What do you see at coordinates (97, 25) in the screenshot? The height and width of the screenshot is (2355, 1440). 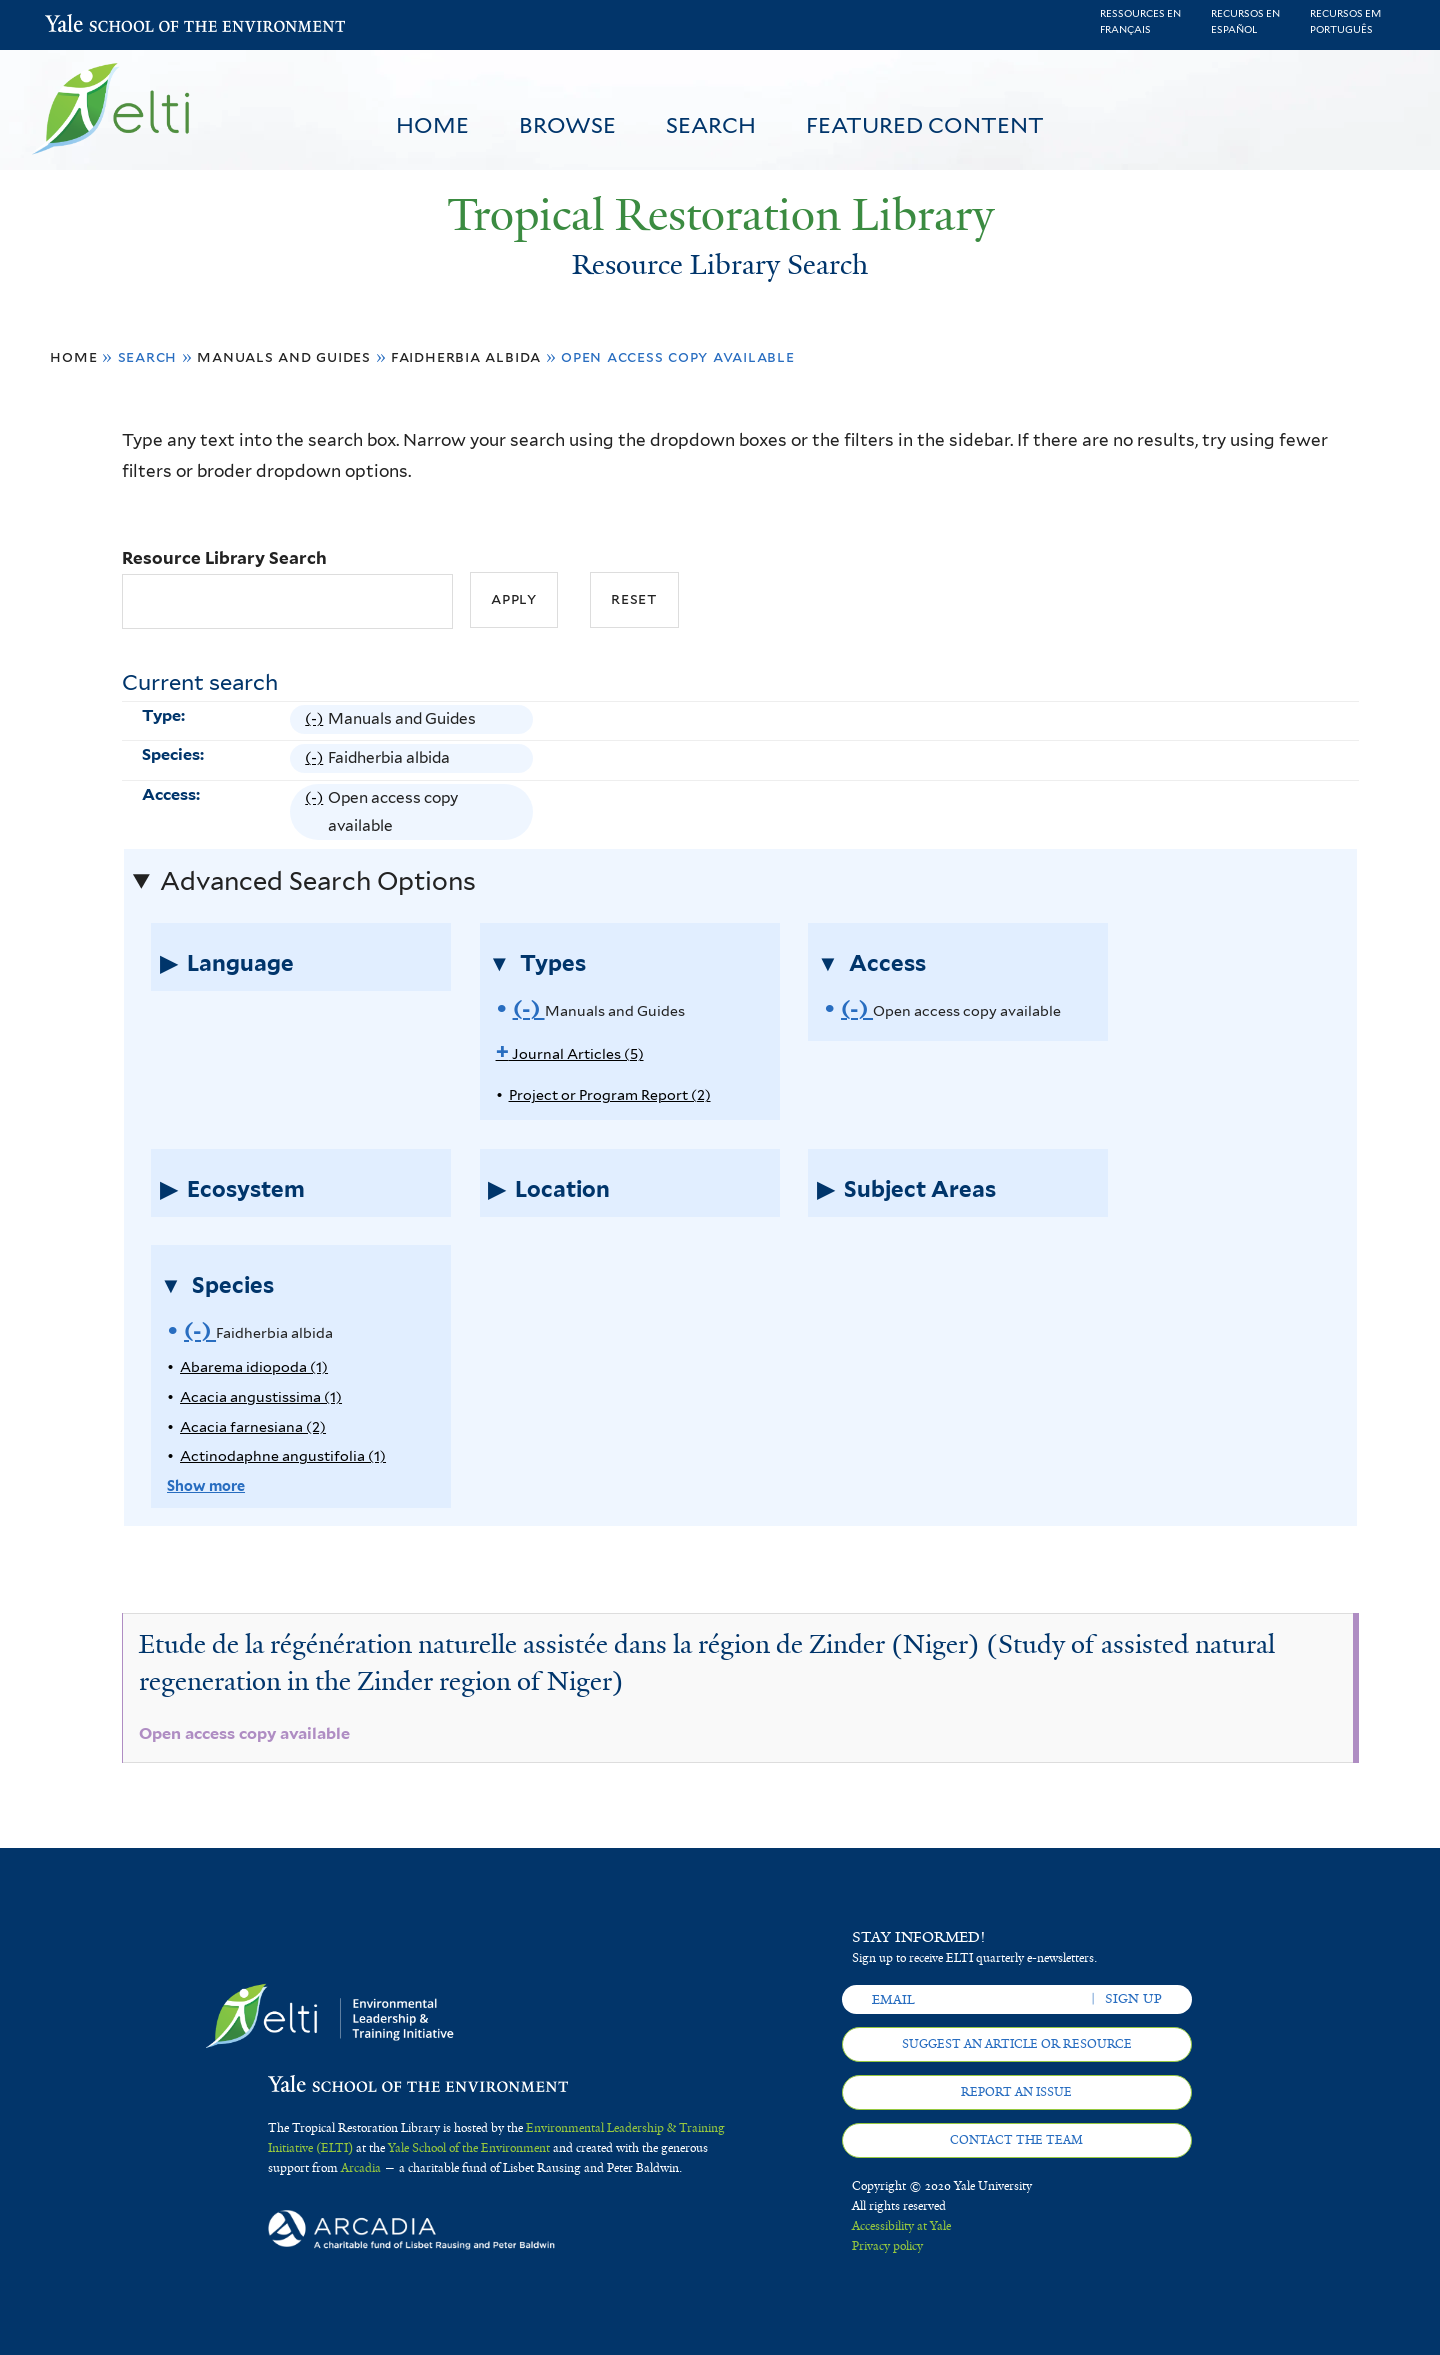 I see `Yale School of the Environment` at bounding box center [97, 25].